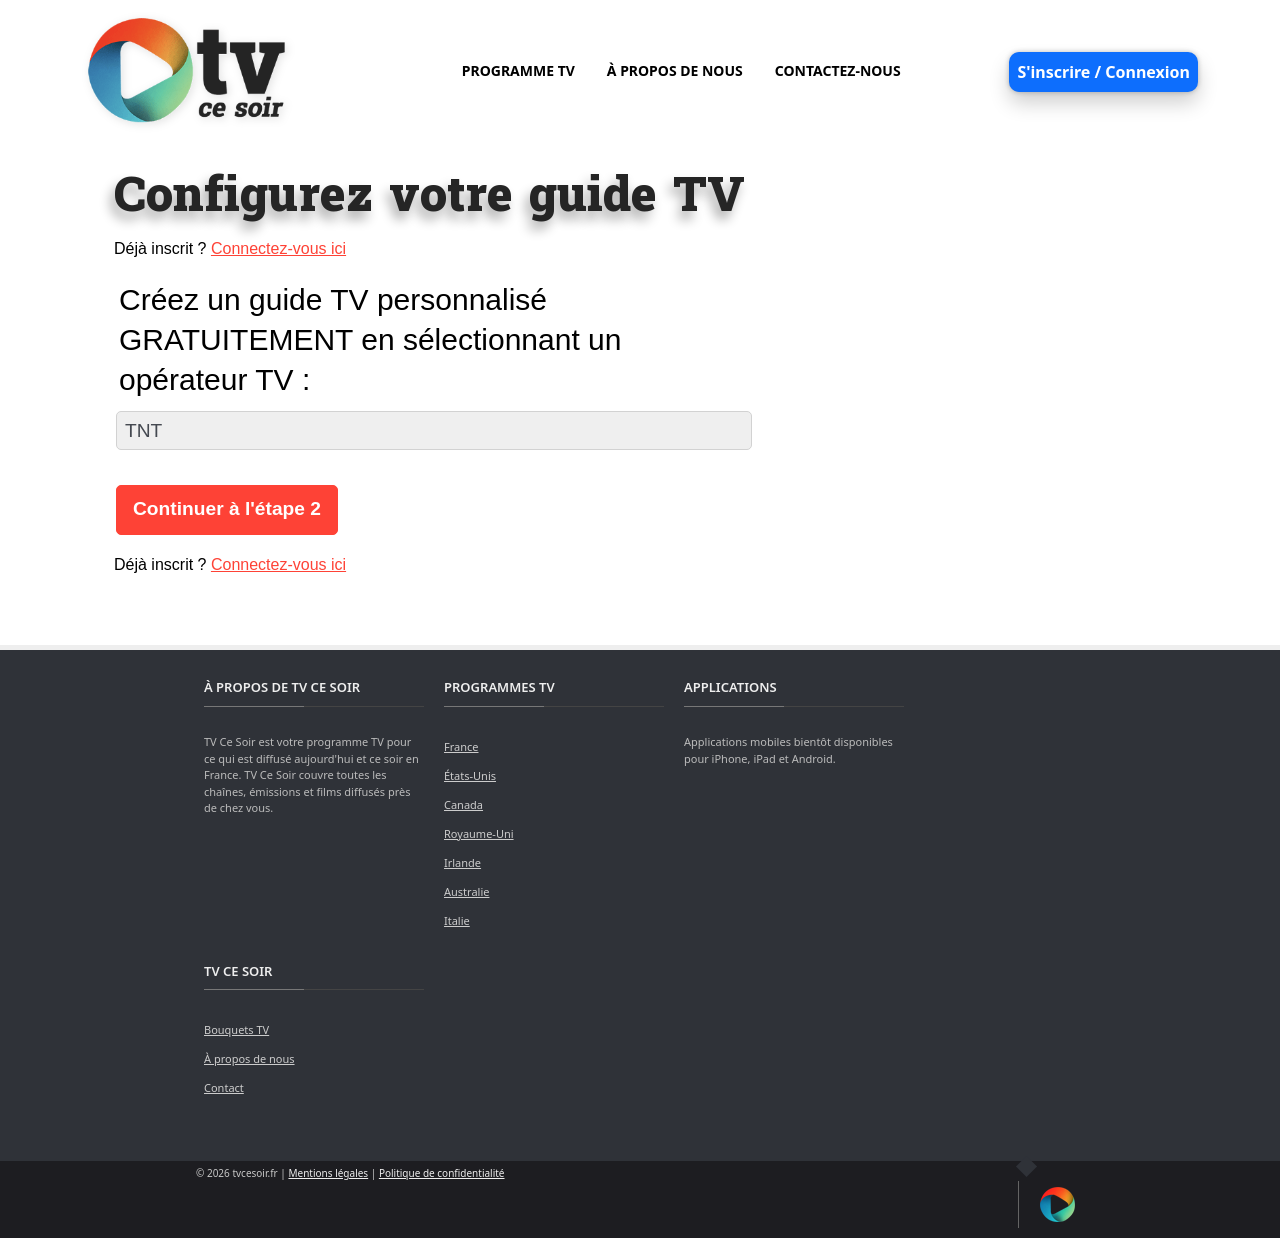 This screenshot has height=1238, width=1280. I want to click on Politique de confidentialité, so click(442, 1173).